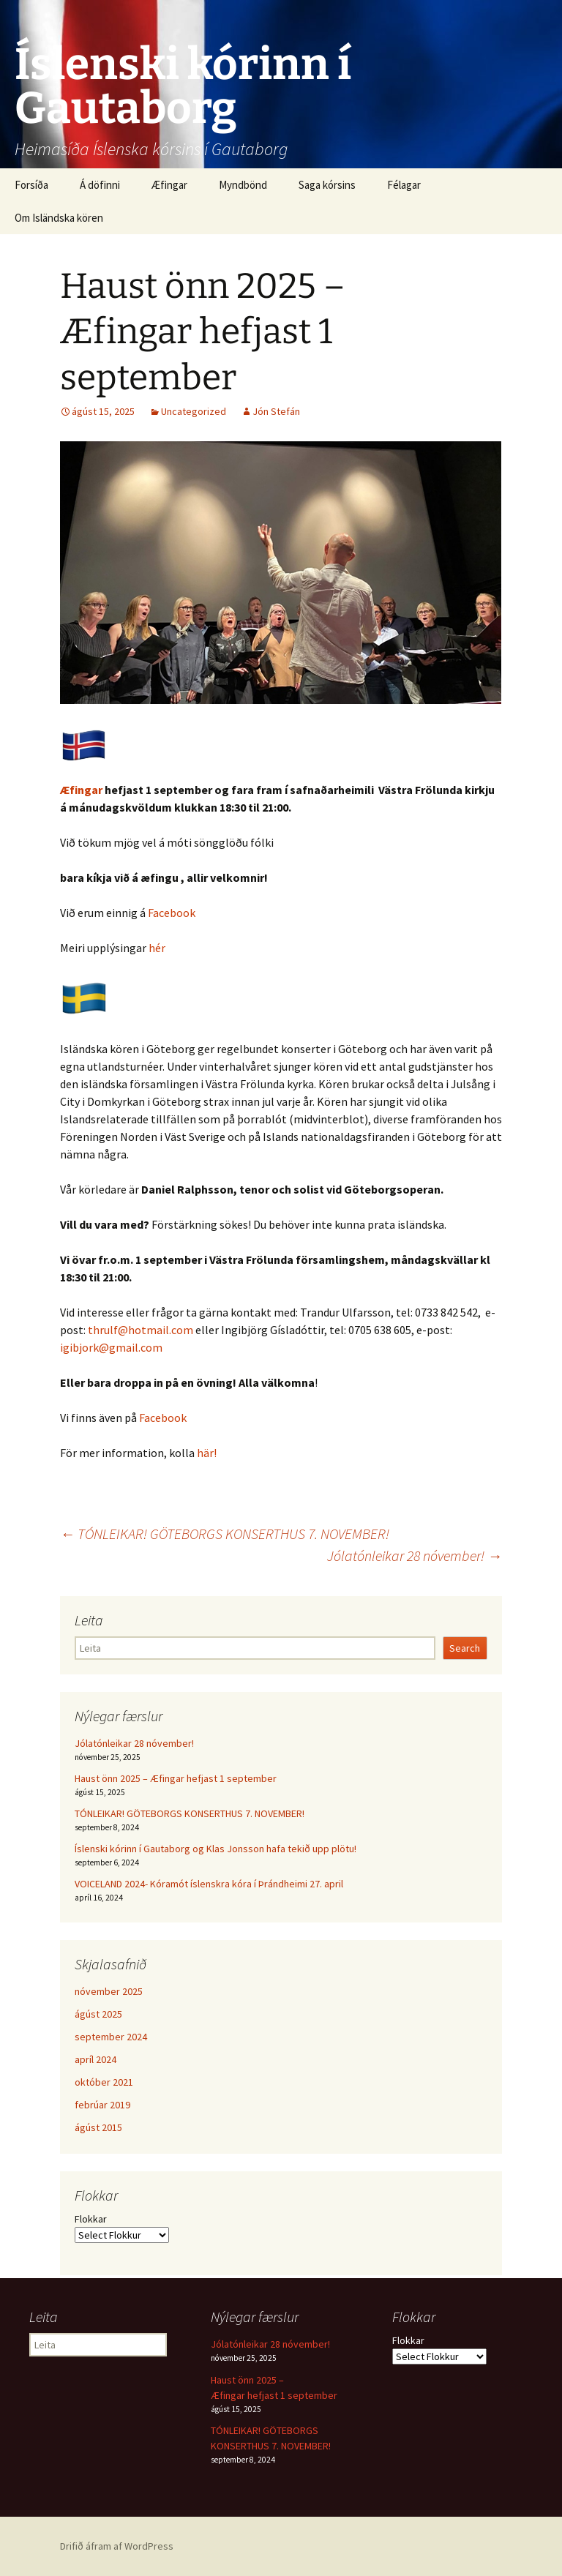  Describe the element at coordinates (31, 185) in the screenshot. I see `Forsíða` at that location.